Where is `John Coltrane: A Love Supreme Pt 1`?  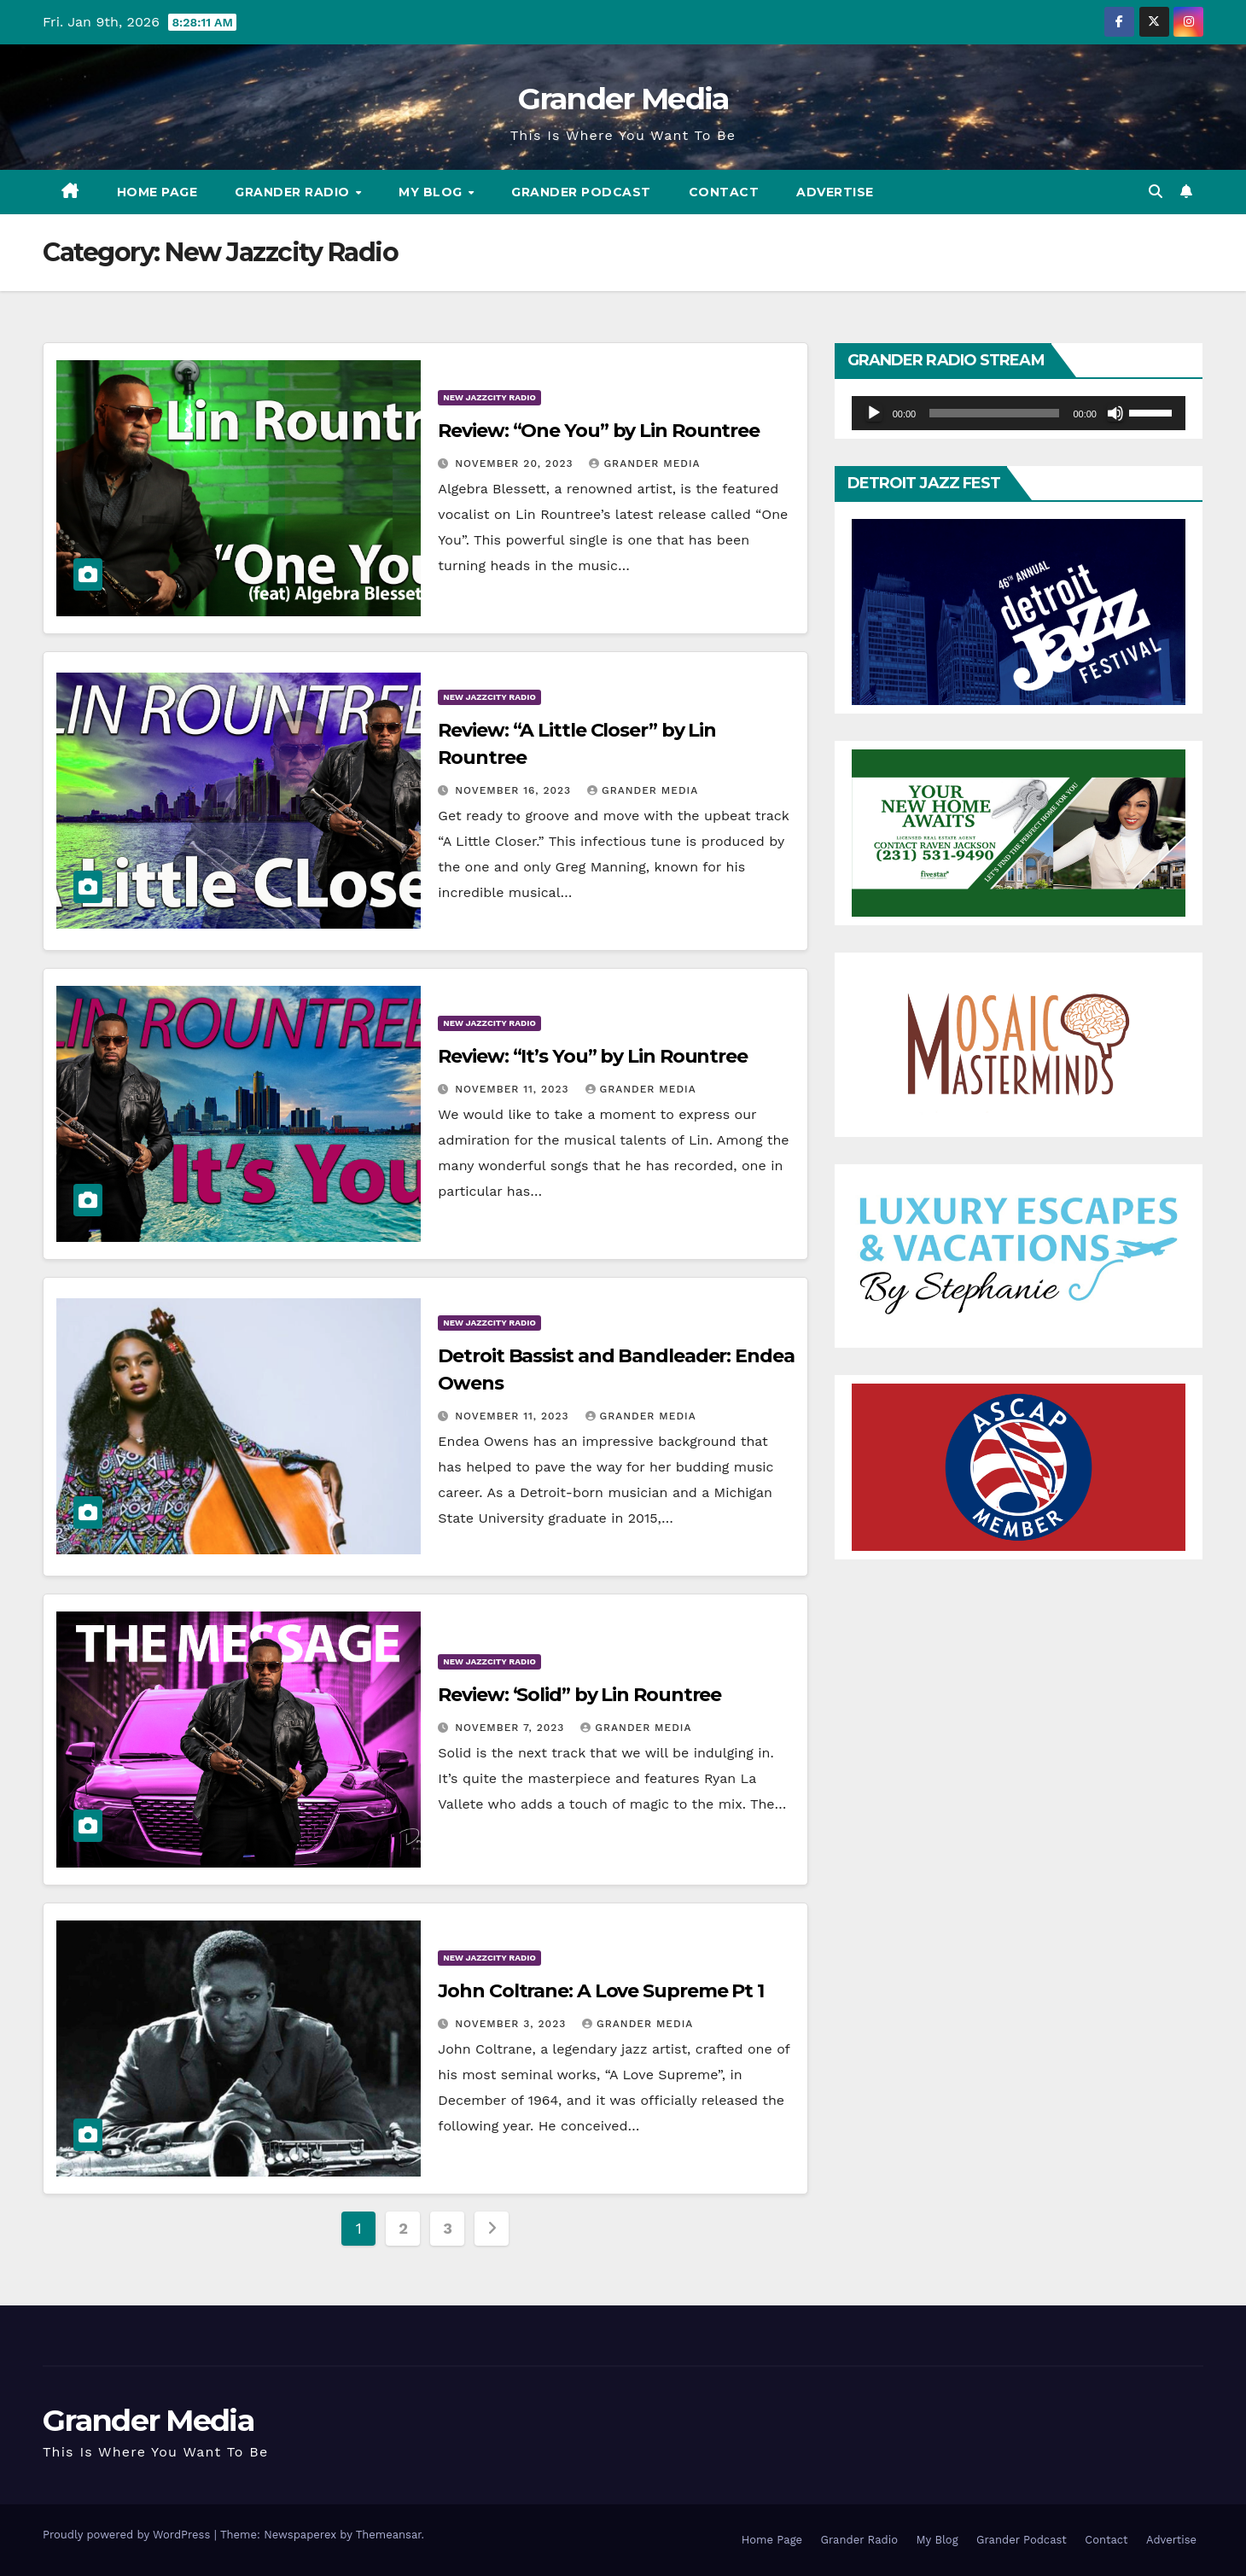
John Coltrane: A Love Supreme Pt 1 is located at coordinates (601, 1990).